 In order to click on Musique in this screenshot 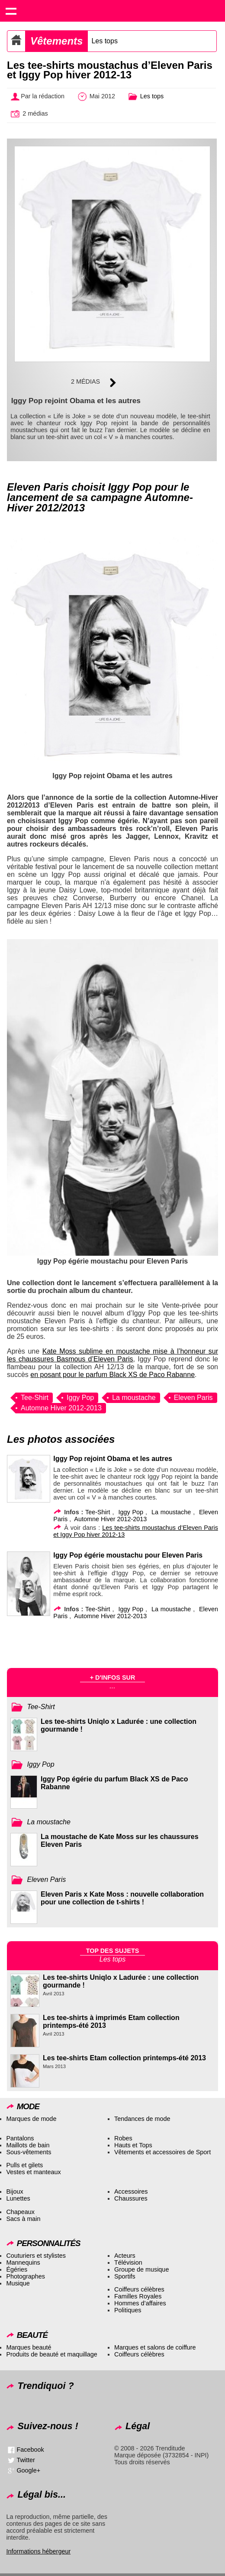, I will do `click(17, 2283)`.